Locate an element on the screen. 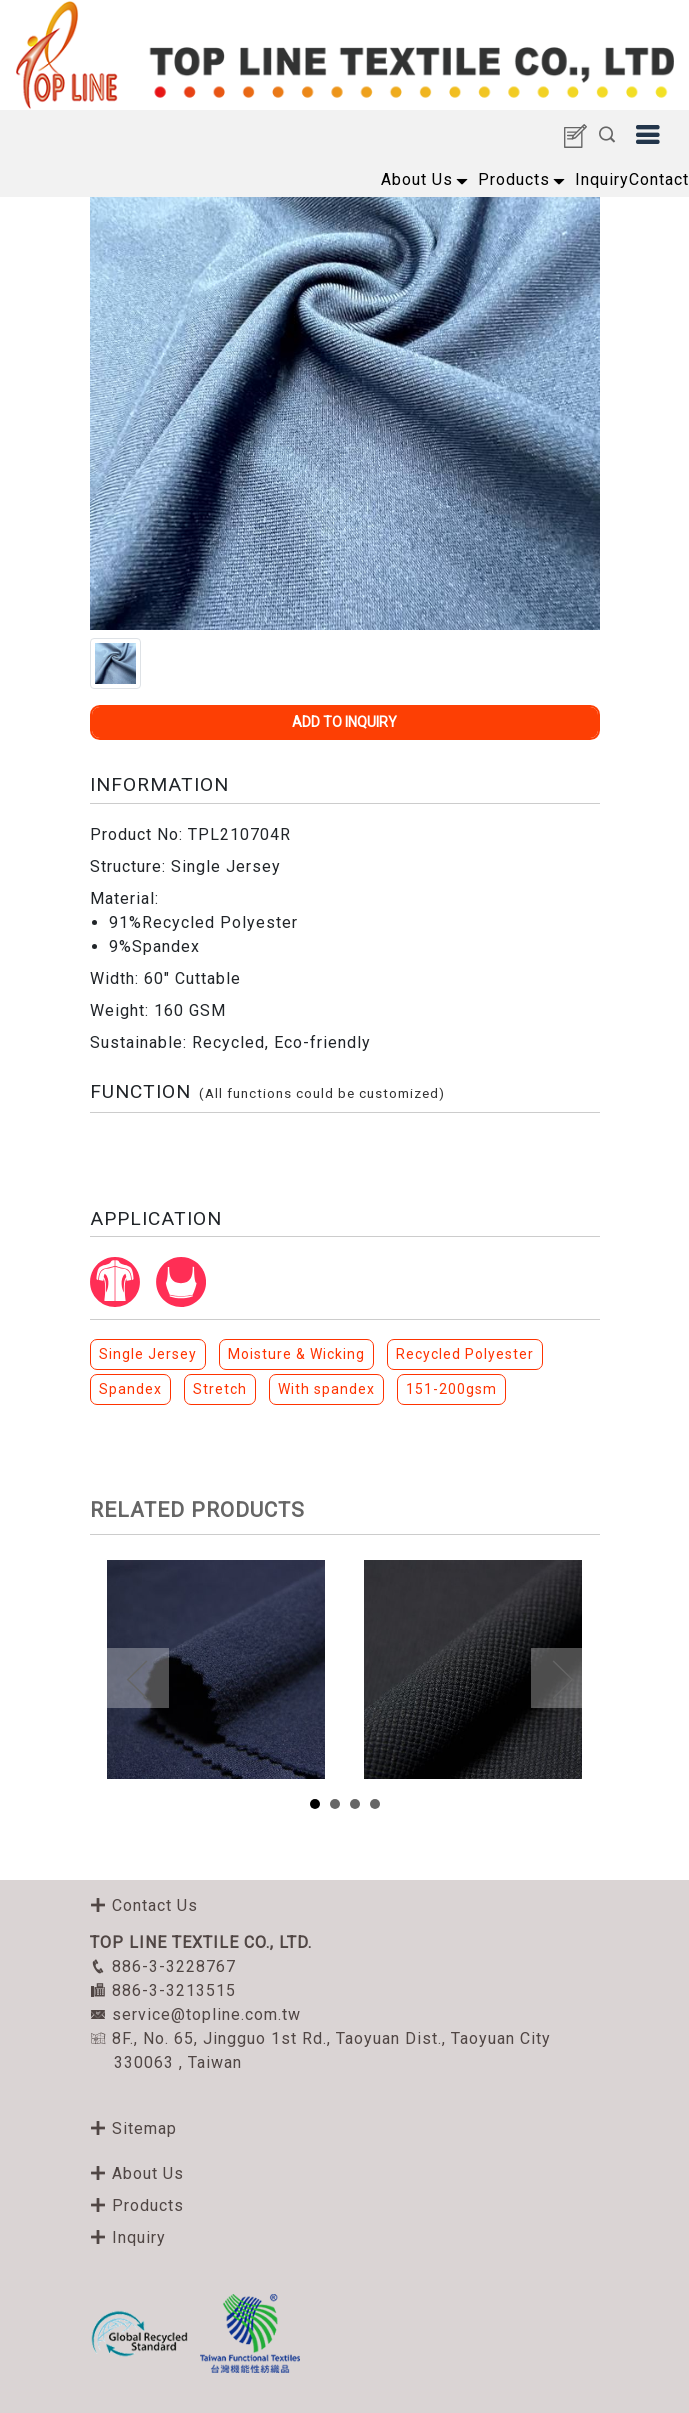 The image size is (689, 2413). ADD TO INQUIRY is located at coordinates (344, 722).